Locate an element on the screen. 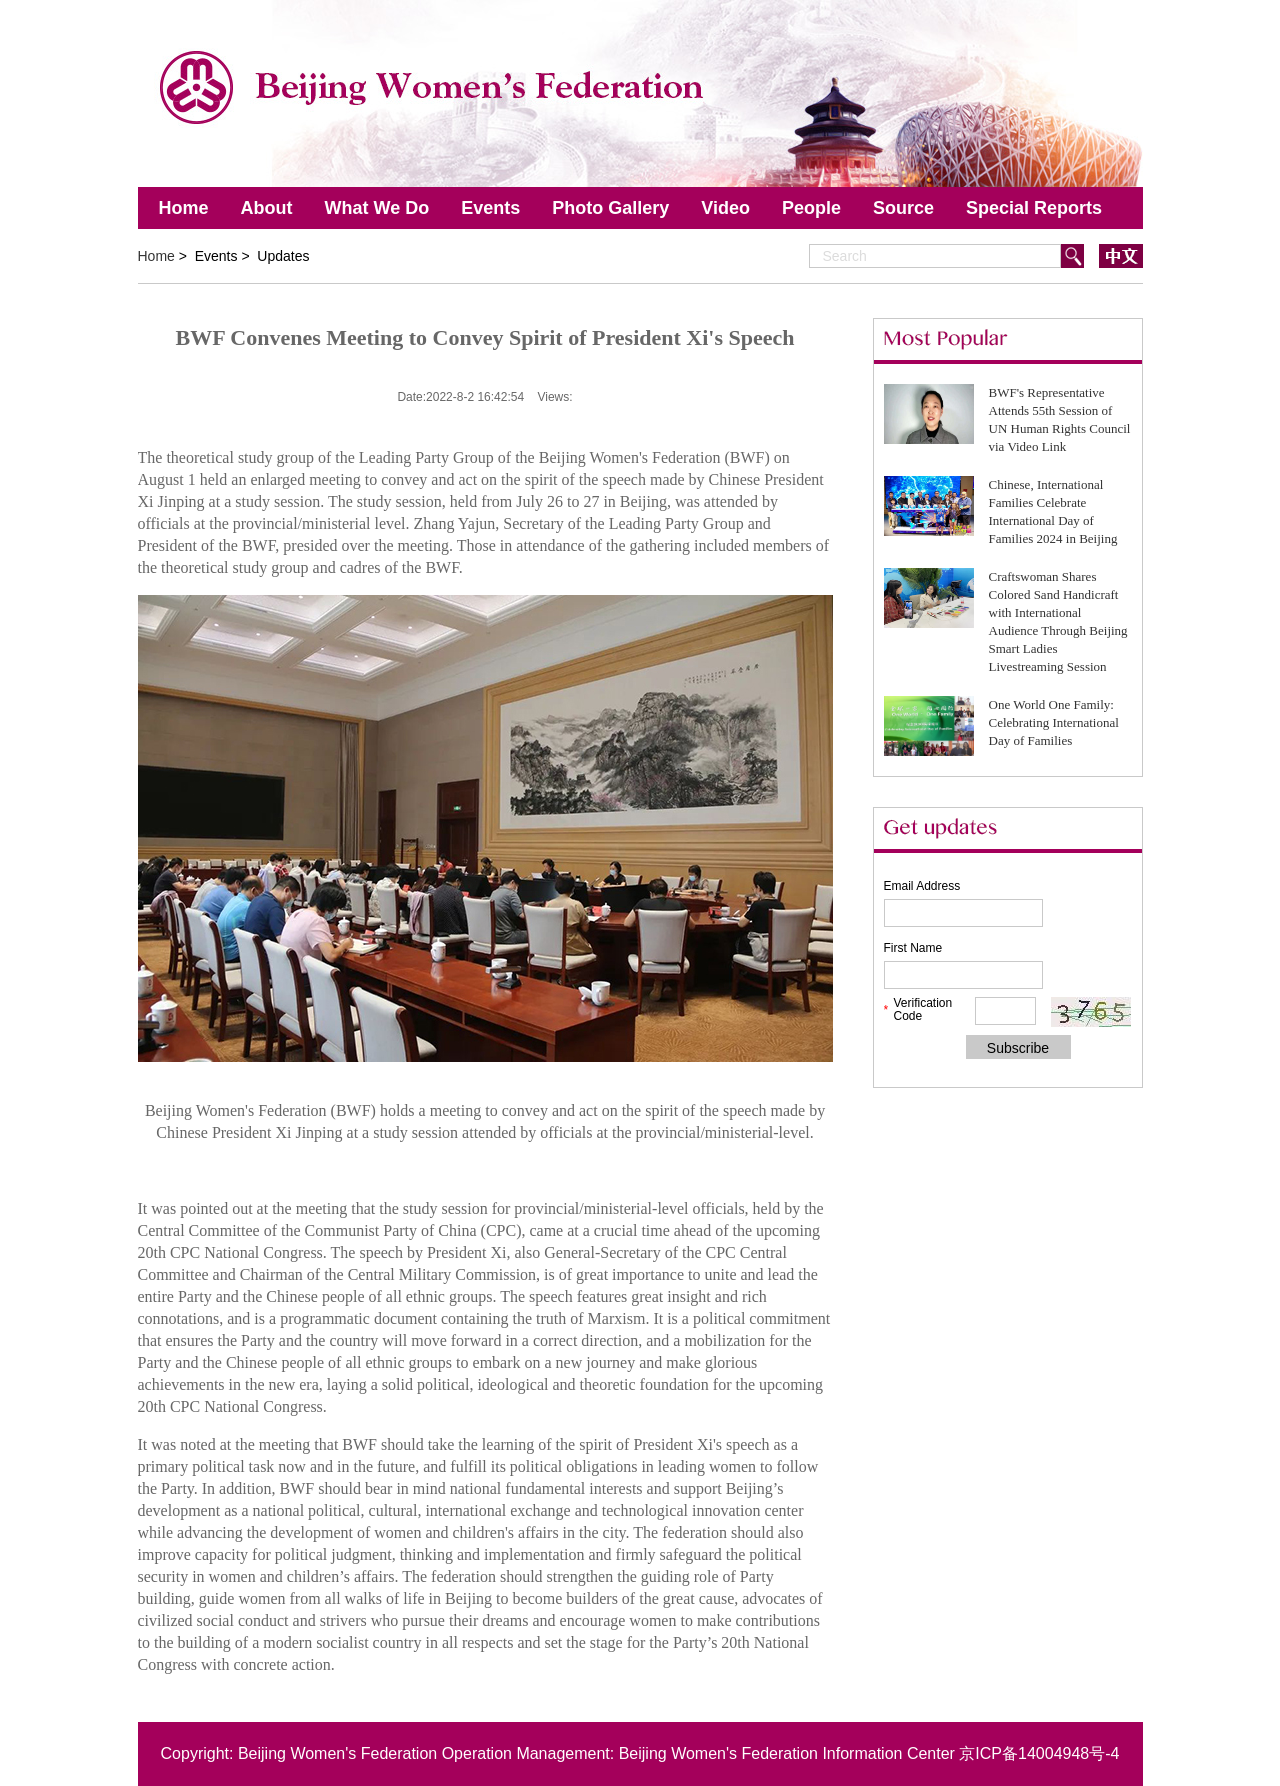  Photo Gallery is located at coordinates (610, 208).